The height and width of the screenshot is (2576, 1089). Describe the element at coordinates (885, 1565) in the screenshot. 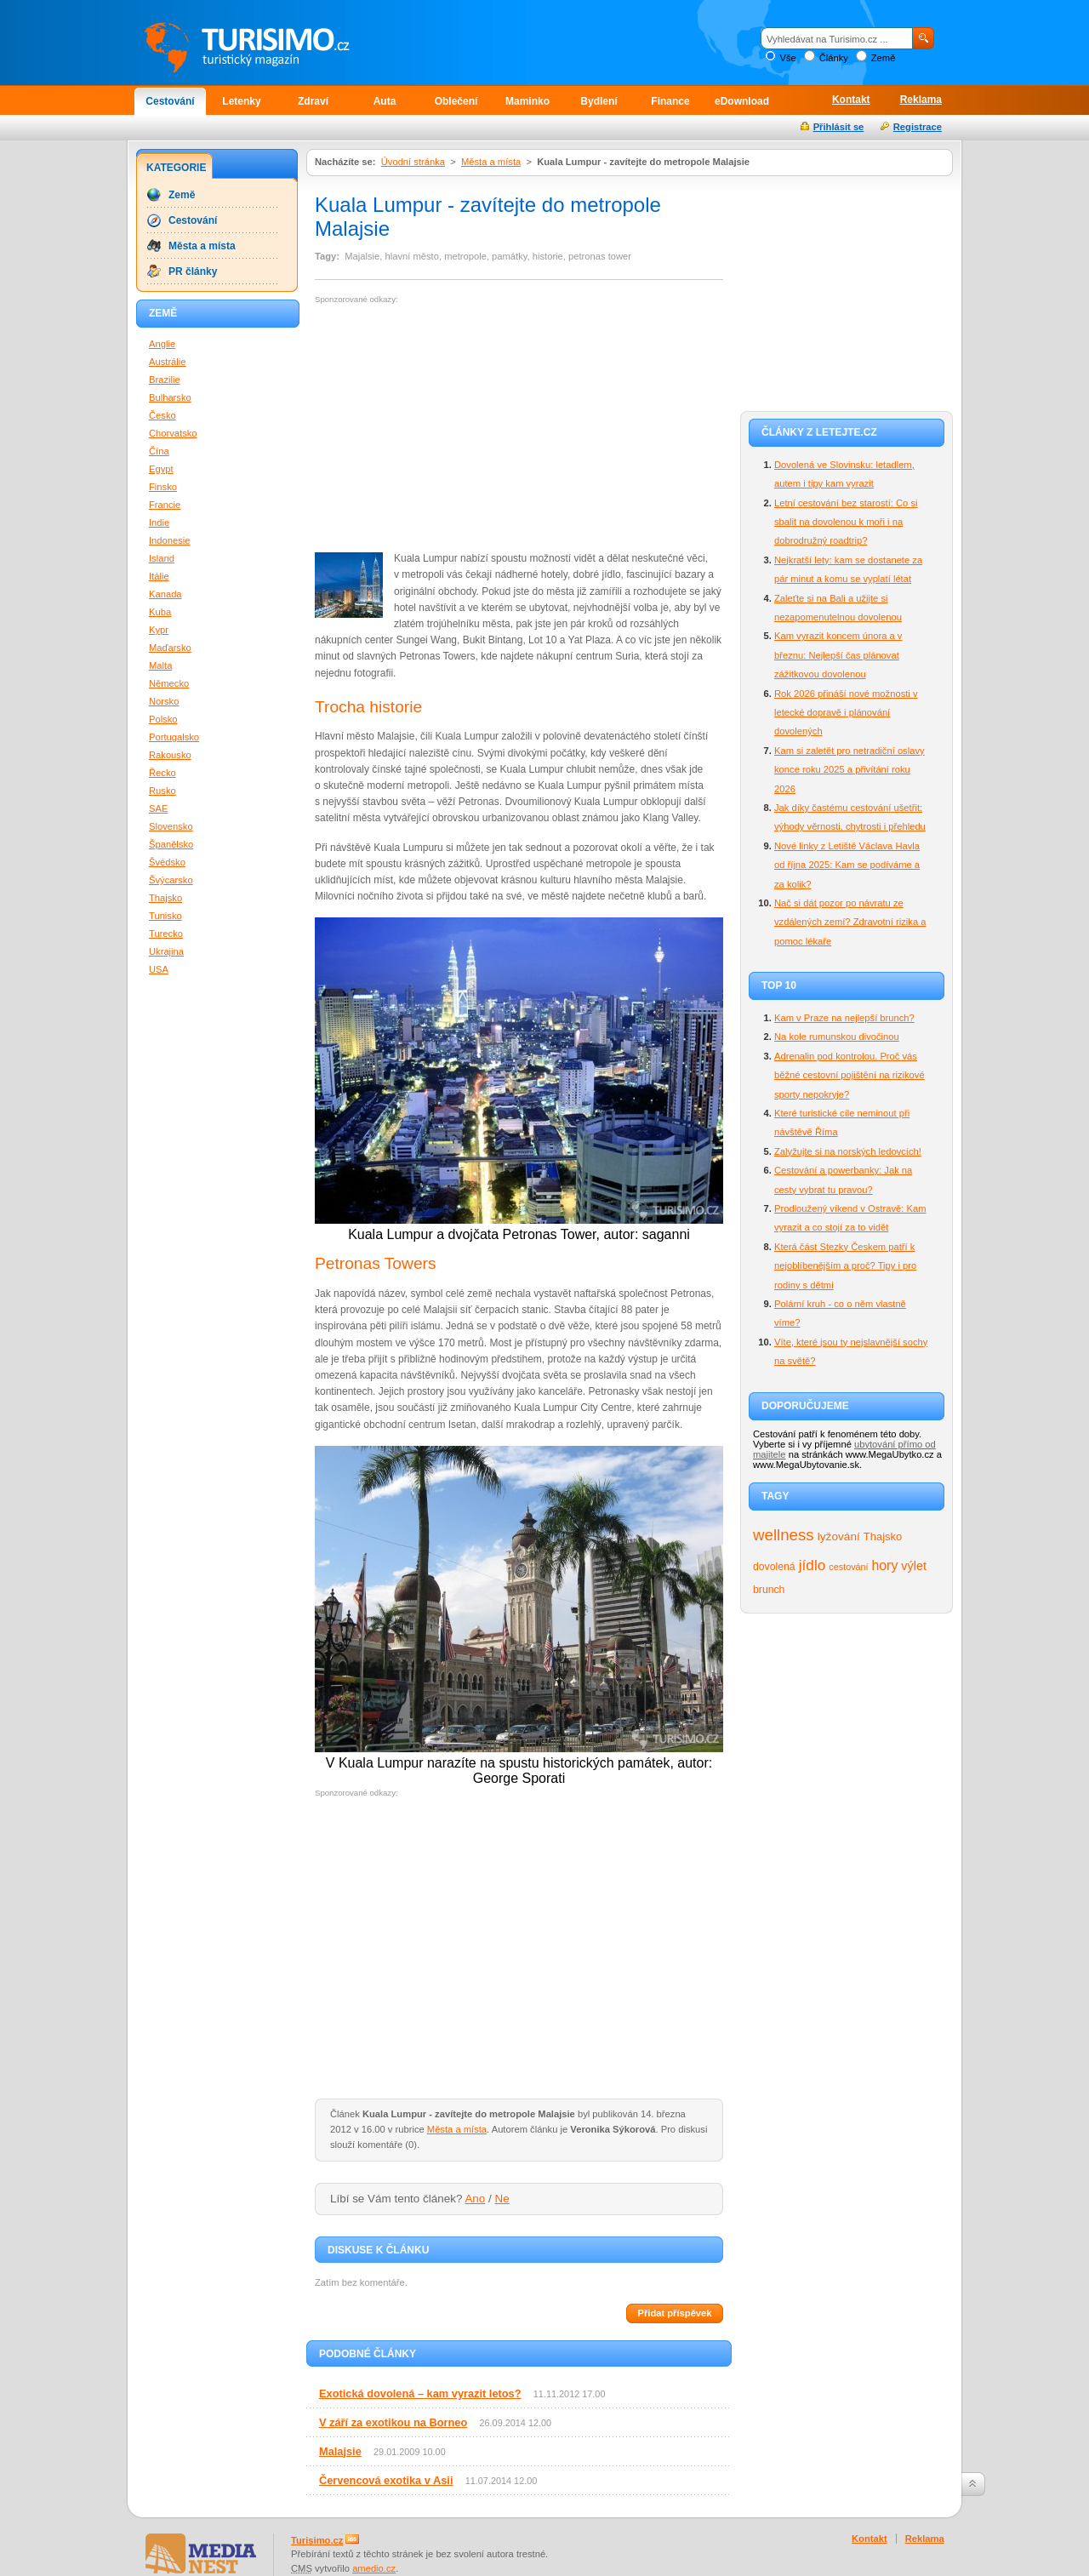

I see `hory` at that location.